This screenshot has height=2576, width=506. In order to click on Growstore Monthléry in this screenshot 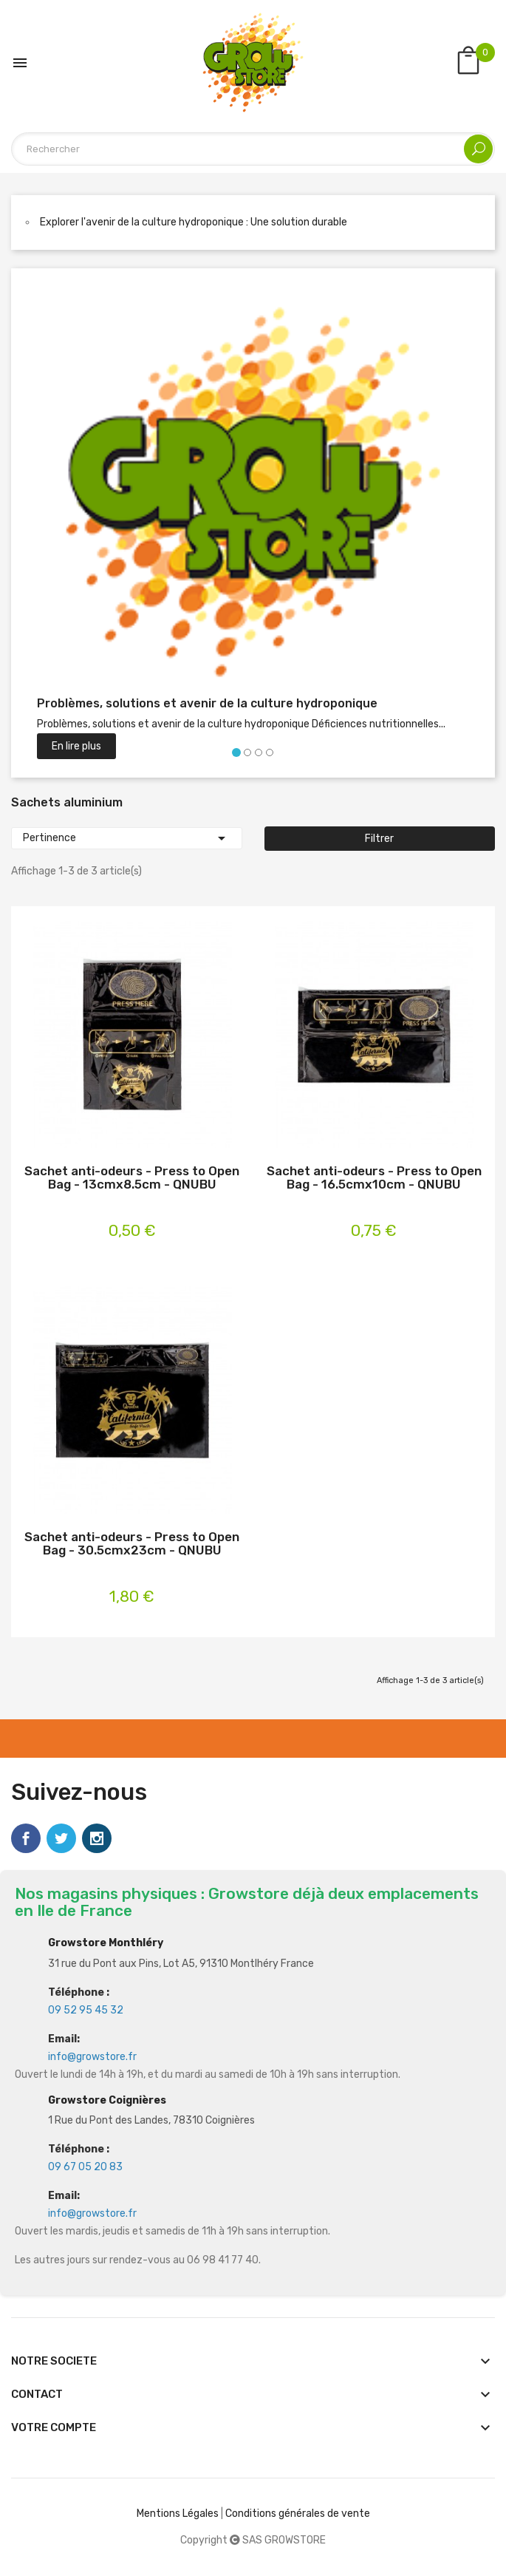, I will do `click(105, 1943)`.